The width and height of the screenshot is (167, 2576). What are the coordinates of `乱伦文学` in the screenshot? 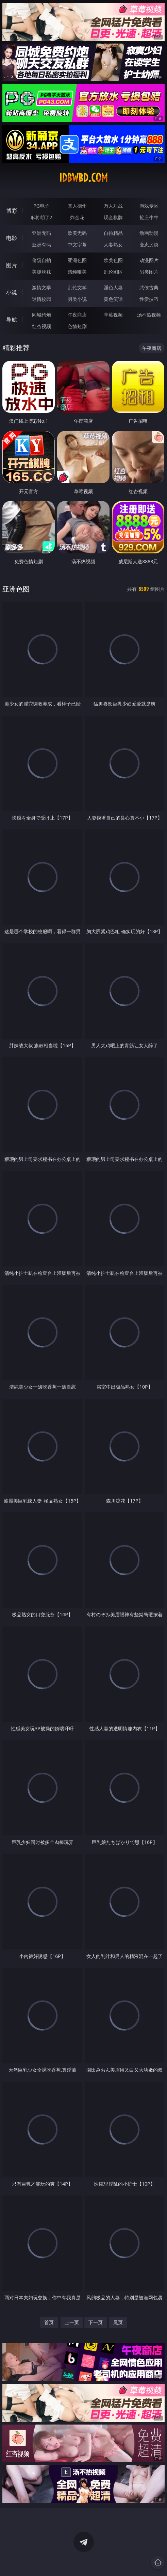 It's located at (77, 287).